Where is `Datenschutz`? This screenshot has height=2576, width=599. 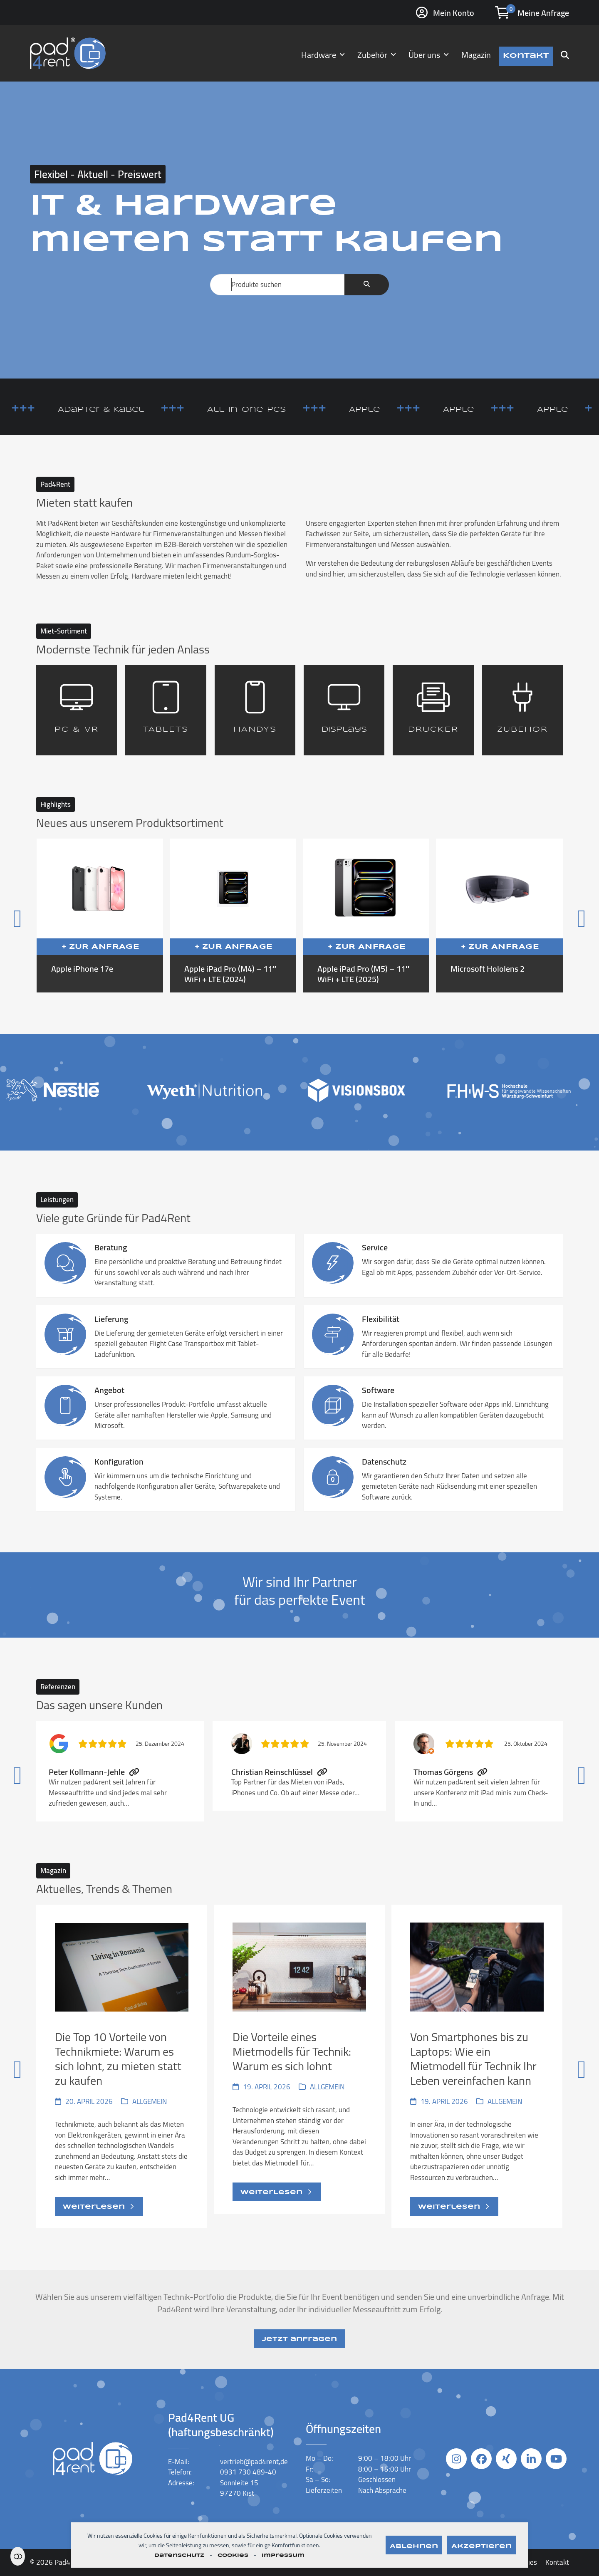
Datenschutz is located at coordinates (179, 2555).